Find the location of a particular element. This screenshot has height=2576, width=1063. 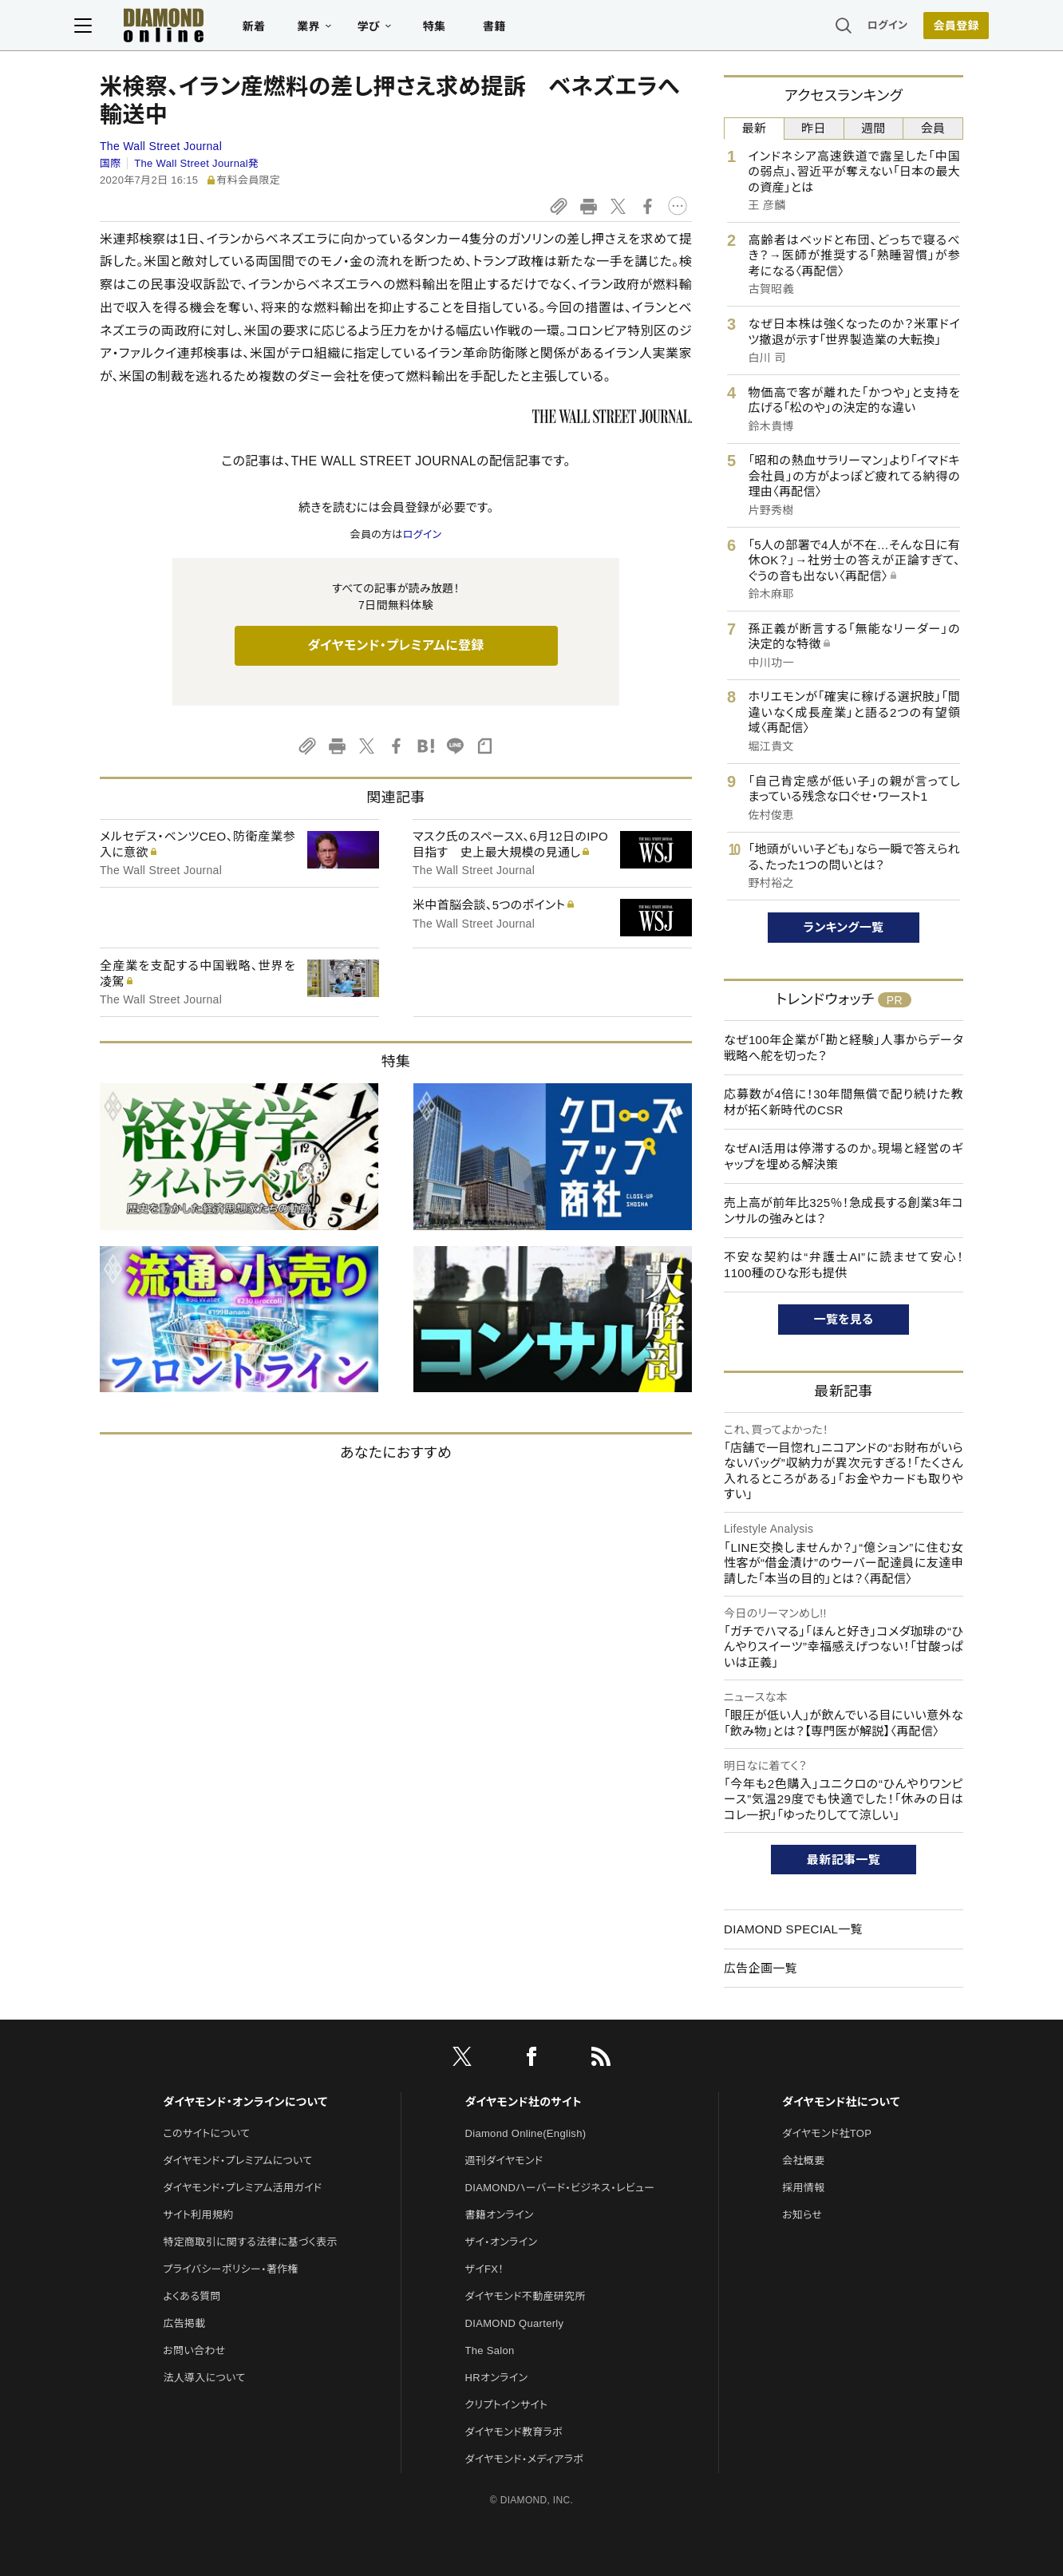

なぜAI活用は停滞するのか。現場と経営のギャップを埋める解決策 is located at coordinates (843, 1156).